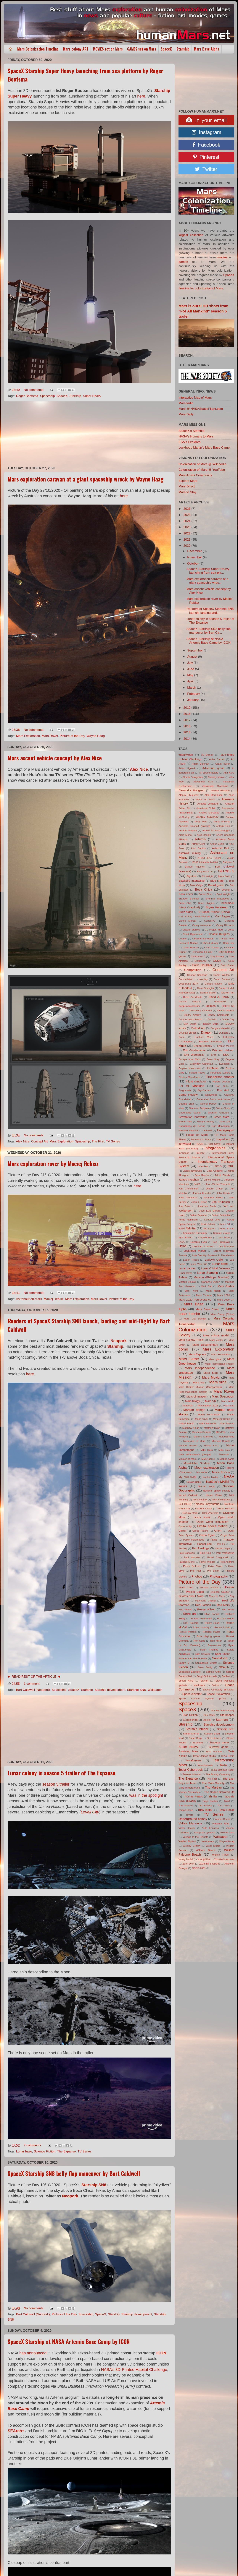 The height and width of the screenshot is (2576, 238). Describe the element at coordinates (214, 1259) in the screenshot. I see `Ludovic Celle` at that location.